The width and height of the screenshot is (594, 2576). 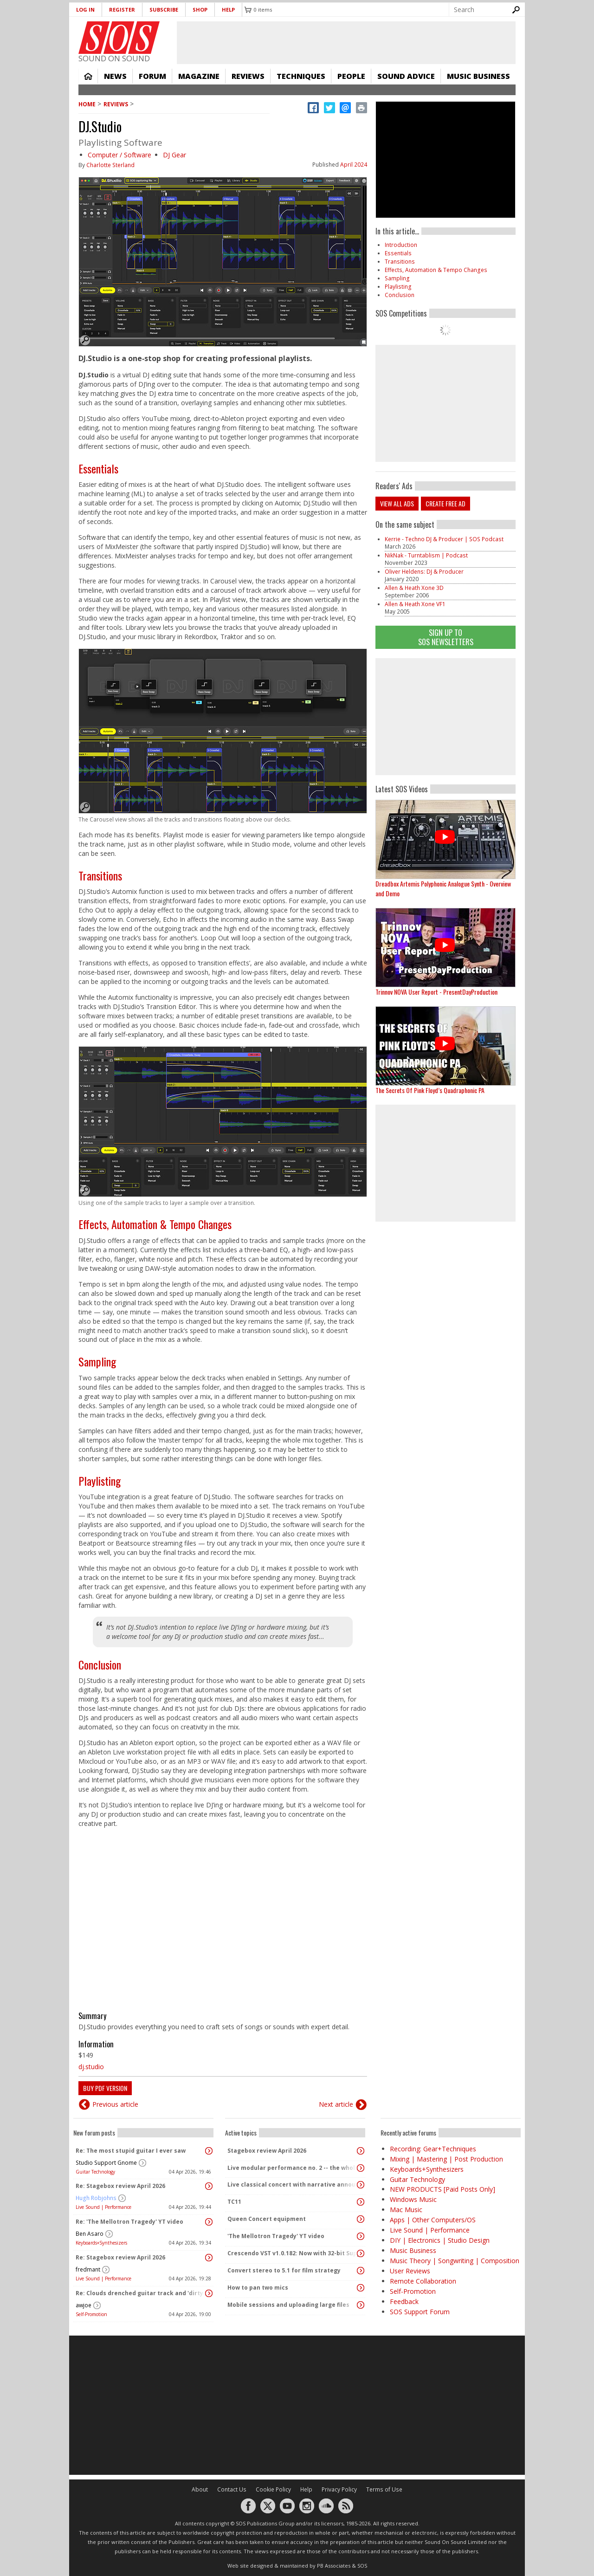 I want to click on Next article, so click(x=336, y=2104).